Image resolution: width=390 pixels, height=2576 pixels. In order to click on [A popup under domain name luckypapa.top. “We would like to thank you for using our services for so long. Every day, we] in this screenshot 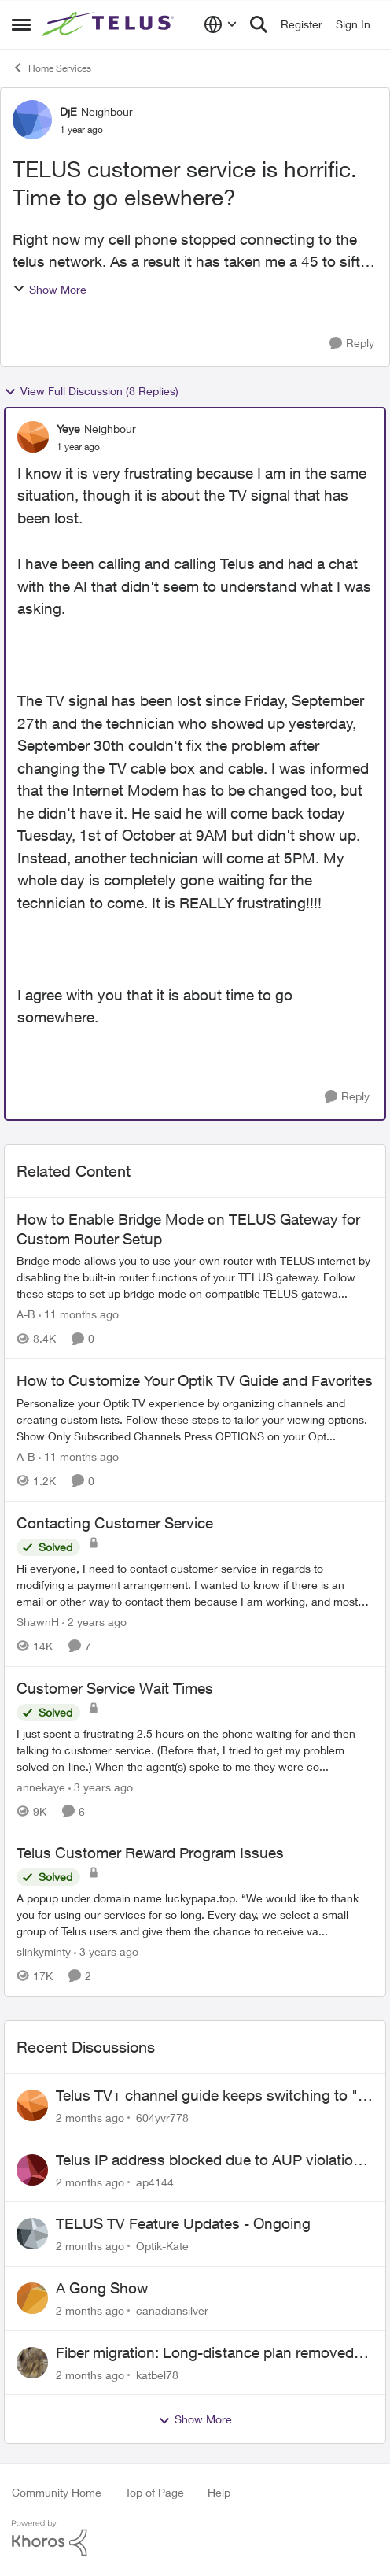, I will do `click(195, 1914)`.